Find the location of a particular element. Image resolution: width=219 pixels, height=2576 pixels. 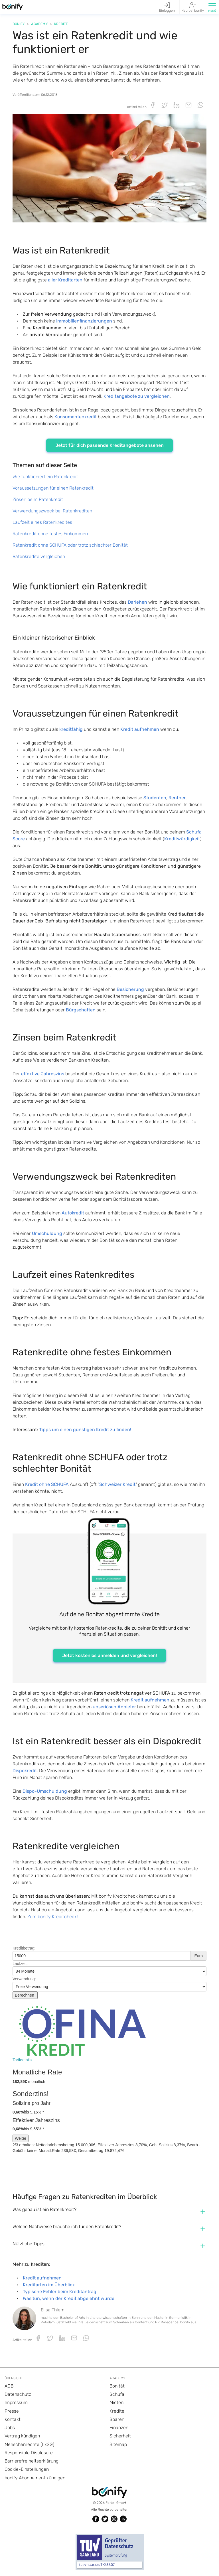

Vertrag kündigen is located at coordinates (22, 2436).